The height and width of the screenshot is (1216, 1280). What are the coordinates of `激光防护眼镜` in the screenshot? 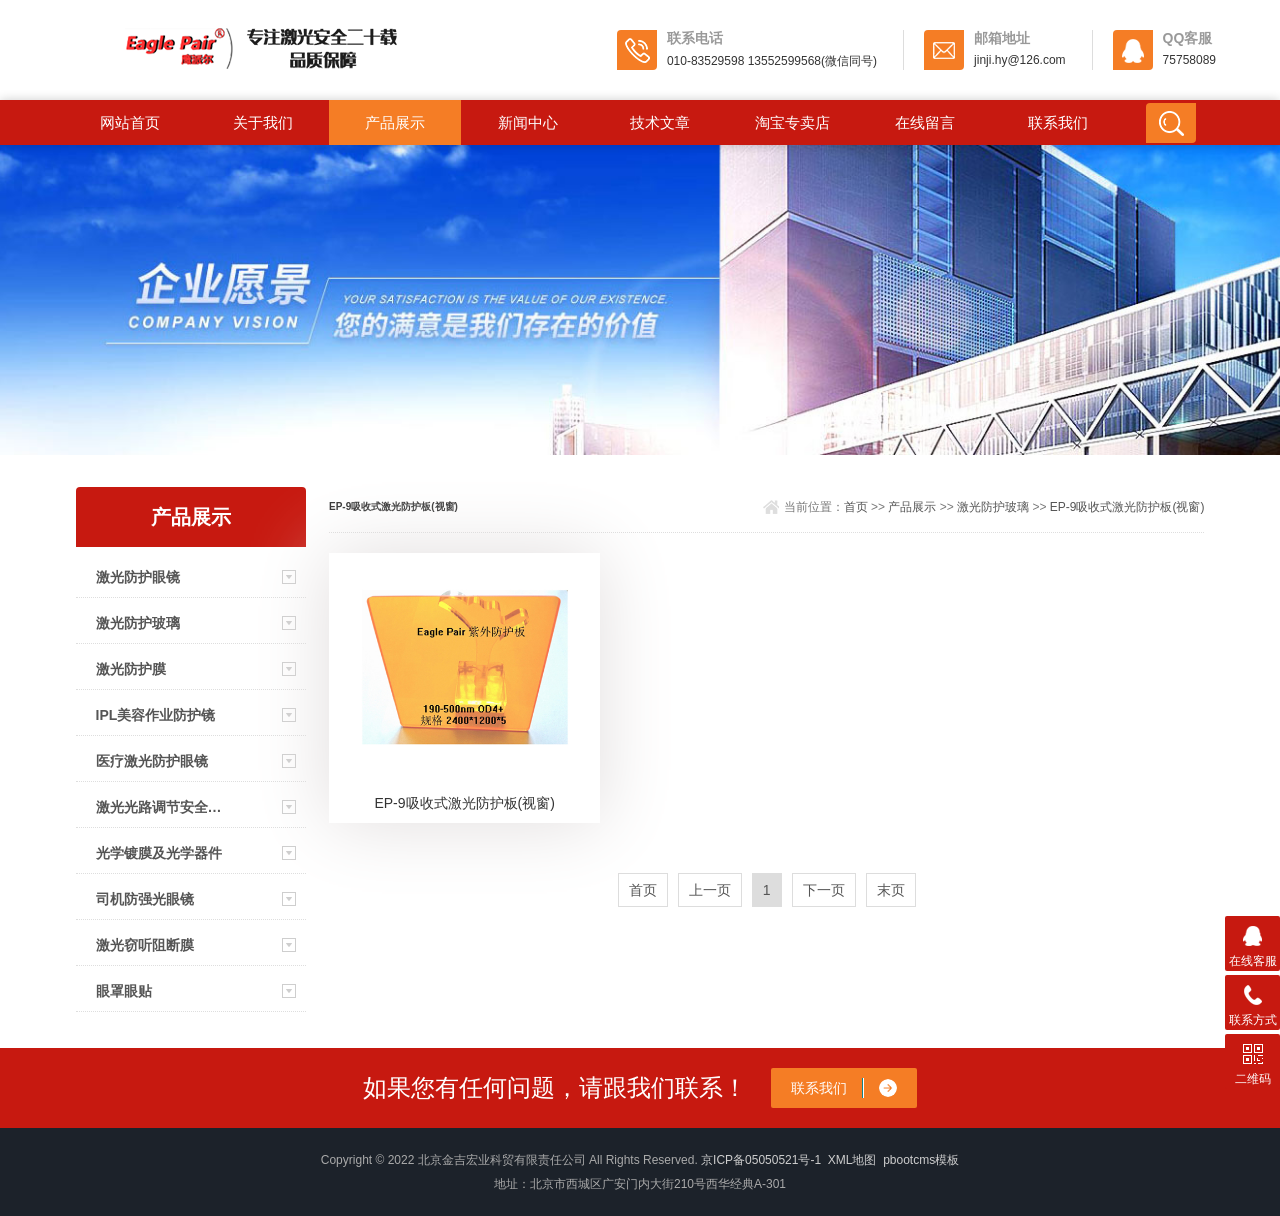 It's located at (138, 577).